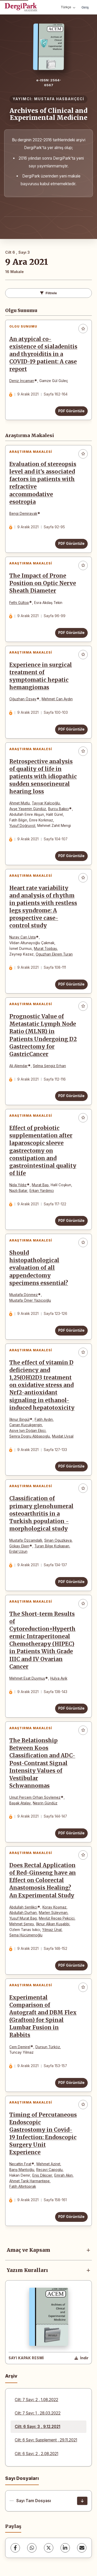  I want to click on Arşiv, so click(11, 2376).